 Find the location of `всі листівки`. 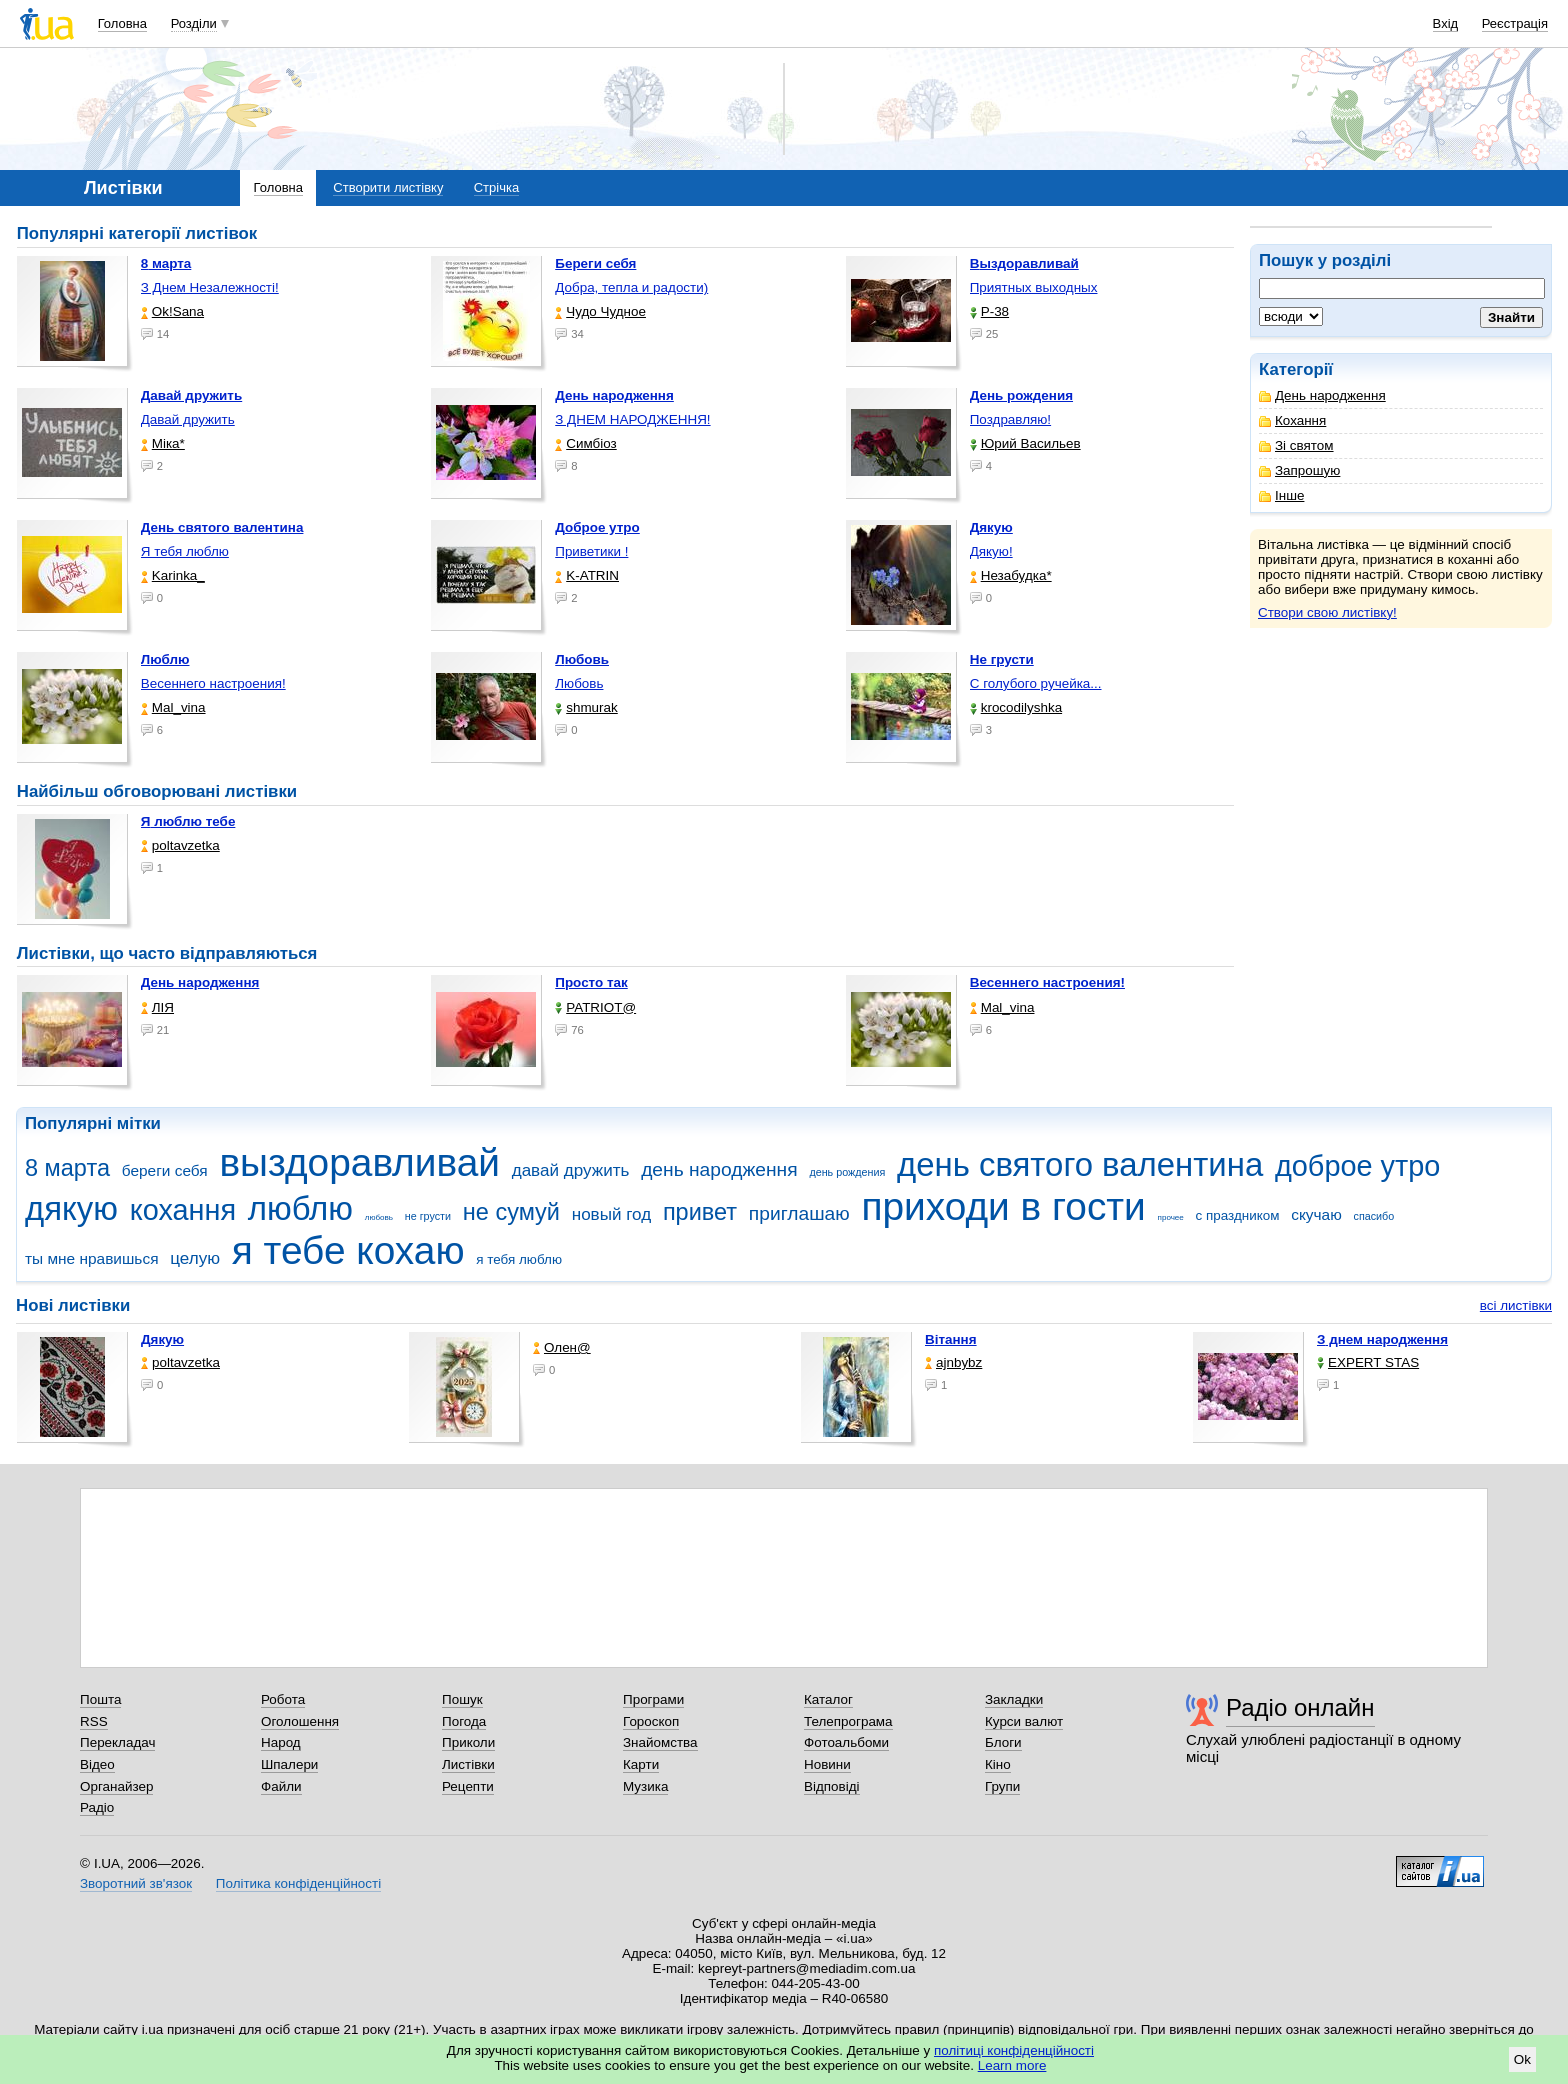

всі листівки is located at coordinates (1516, 1305).